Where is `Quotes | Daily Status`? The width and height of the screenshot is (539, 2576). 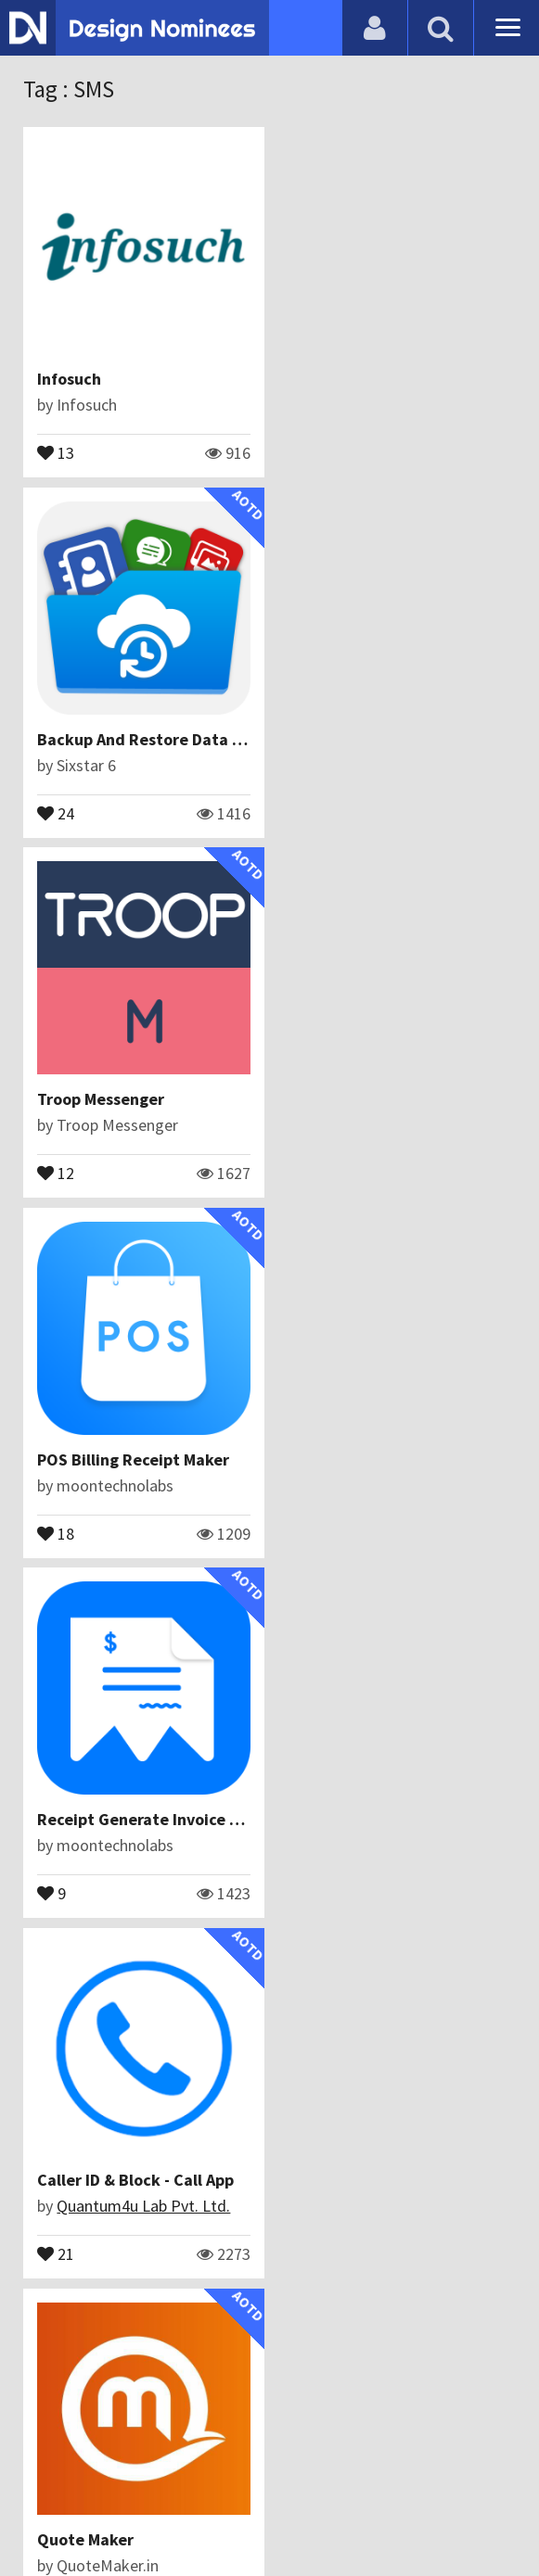 Quotes | Daily Status is located at coordinates (367, 1819).